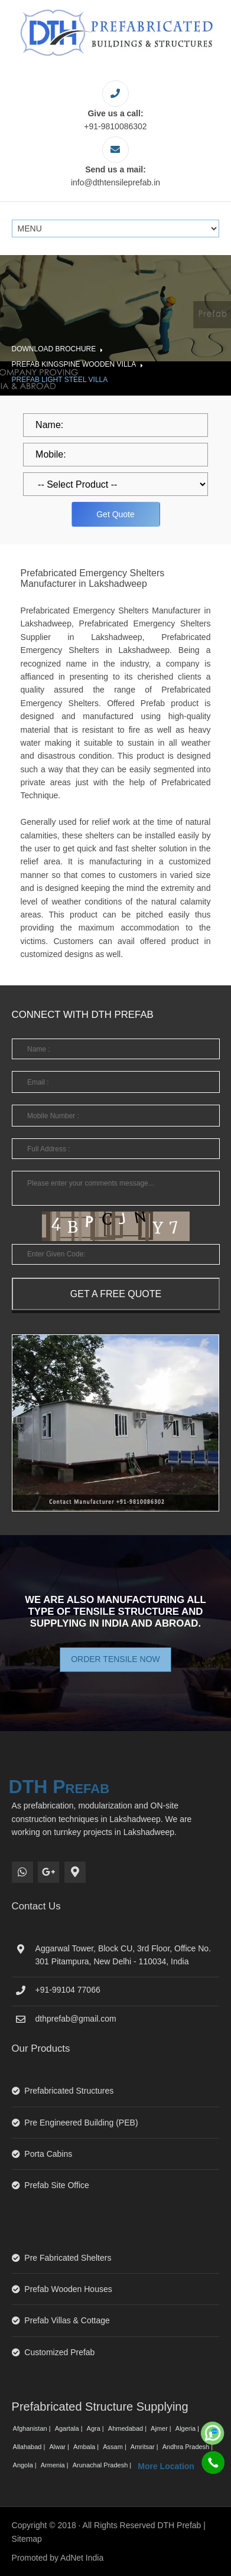  What do you see at coordinates (68, 2289) in the screenshot?
I see `Prefab Wooden Houses` at bounding box center [68, 2289].